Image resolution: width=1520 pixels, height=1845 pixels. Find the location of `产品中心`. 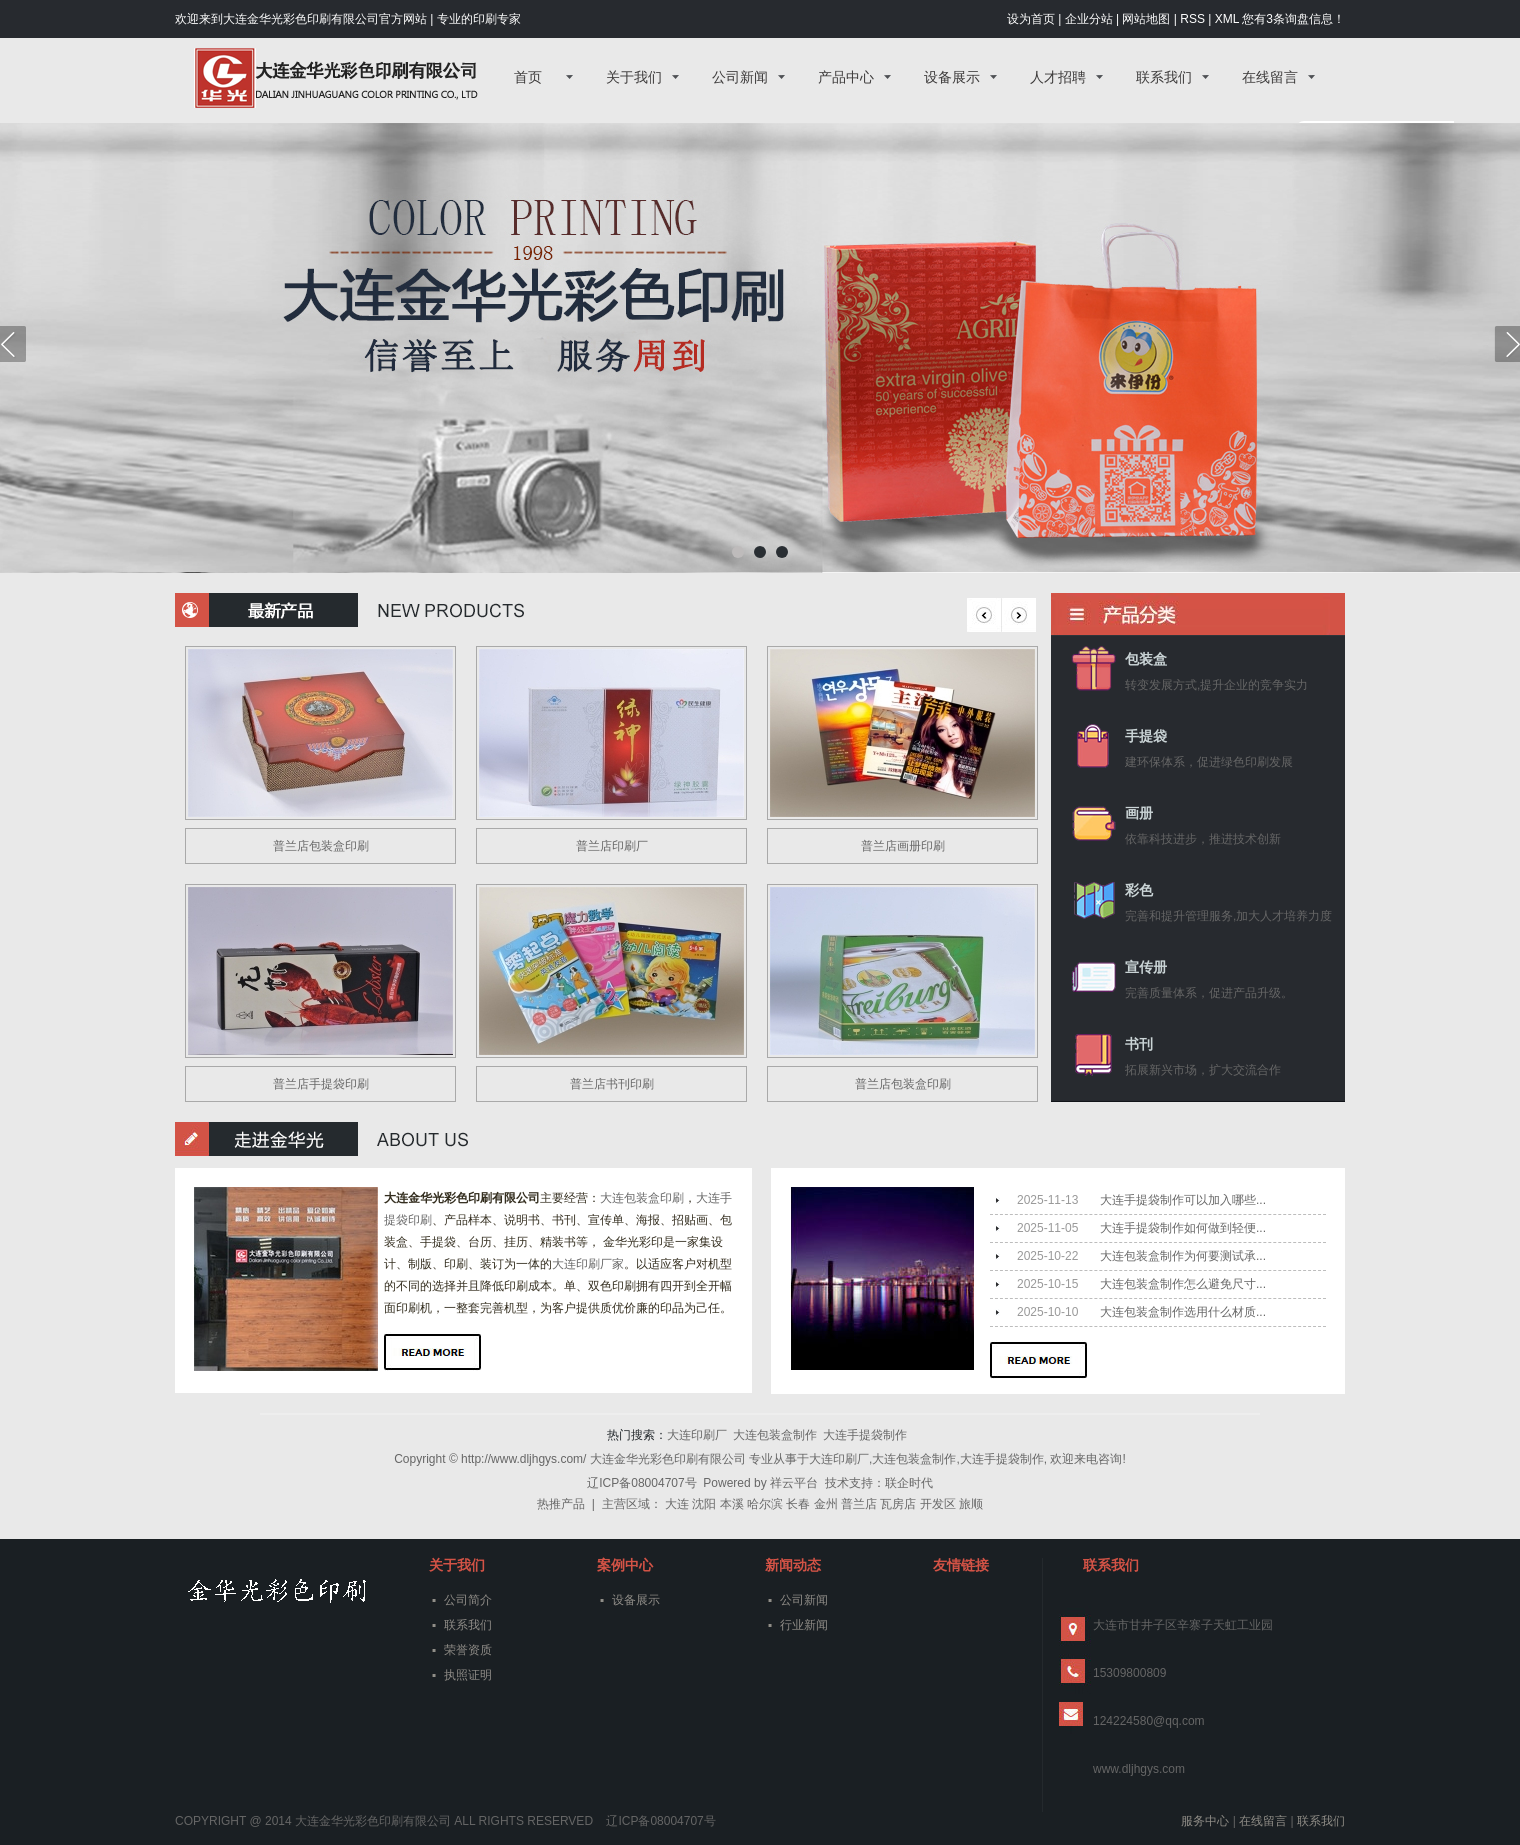

产品中心 is located at coordinates (846, 77).